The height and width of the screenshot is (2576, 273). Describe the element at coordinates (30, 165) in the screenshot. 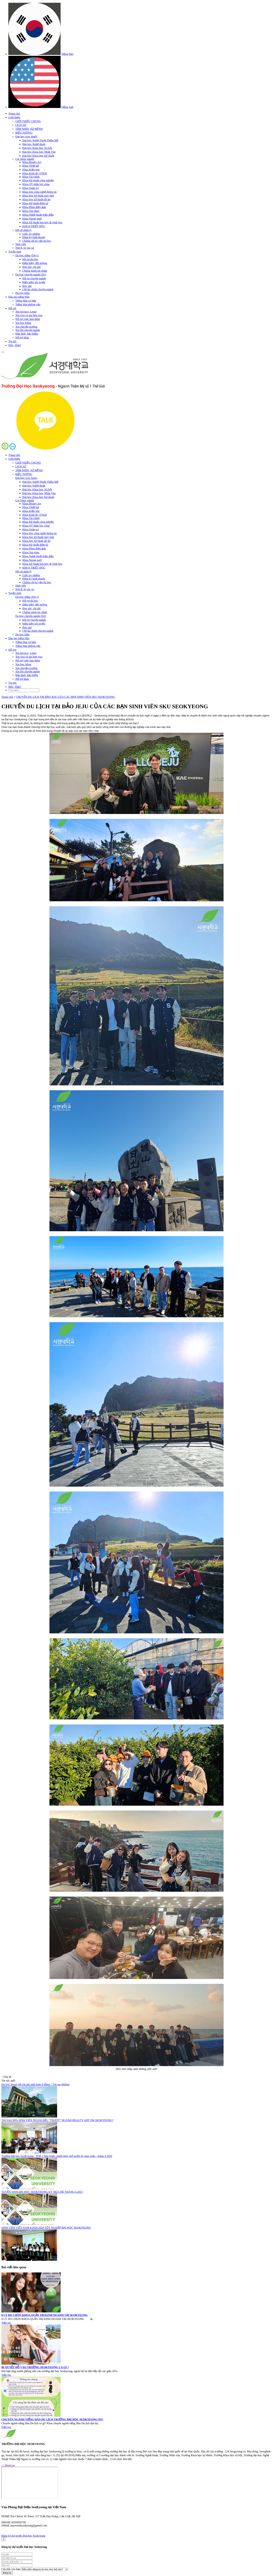

I see `Khoa Thiết kế` at that location.